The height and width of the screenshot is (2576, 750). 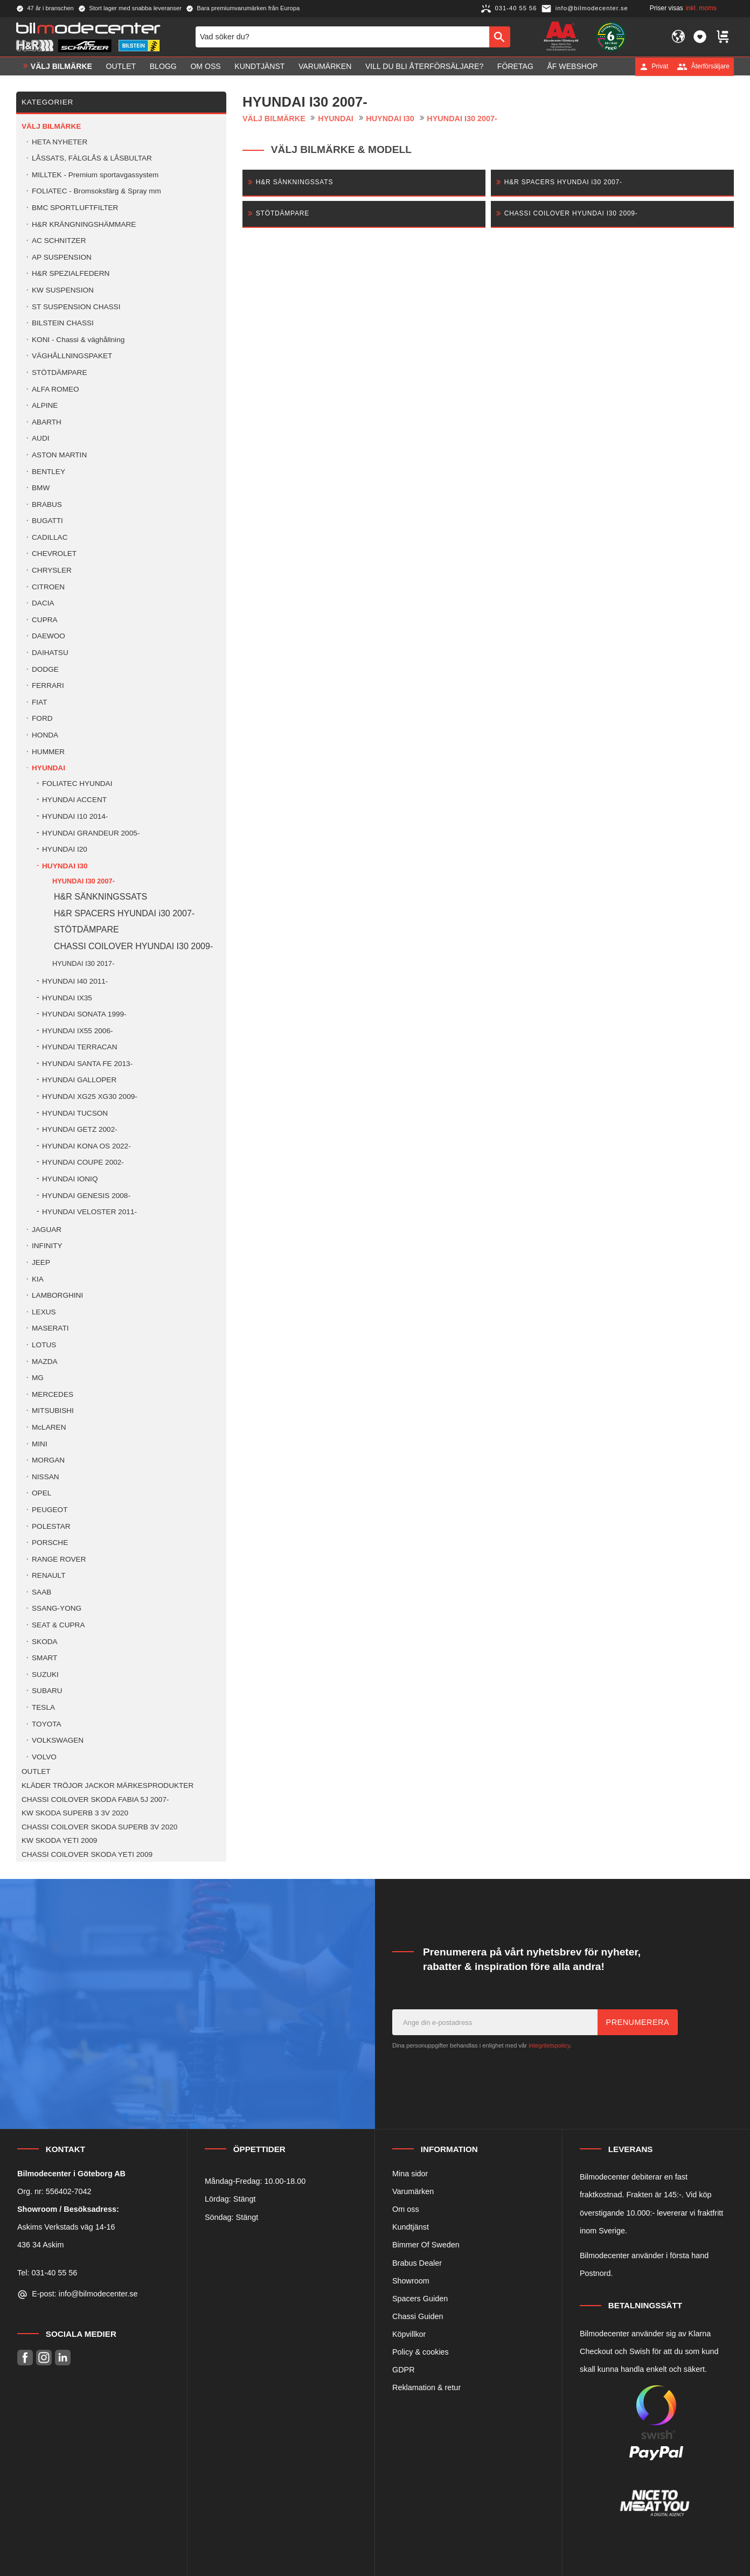 I want to click on SUZUKI [menuitem], so click(x=45, y=1674).